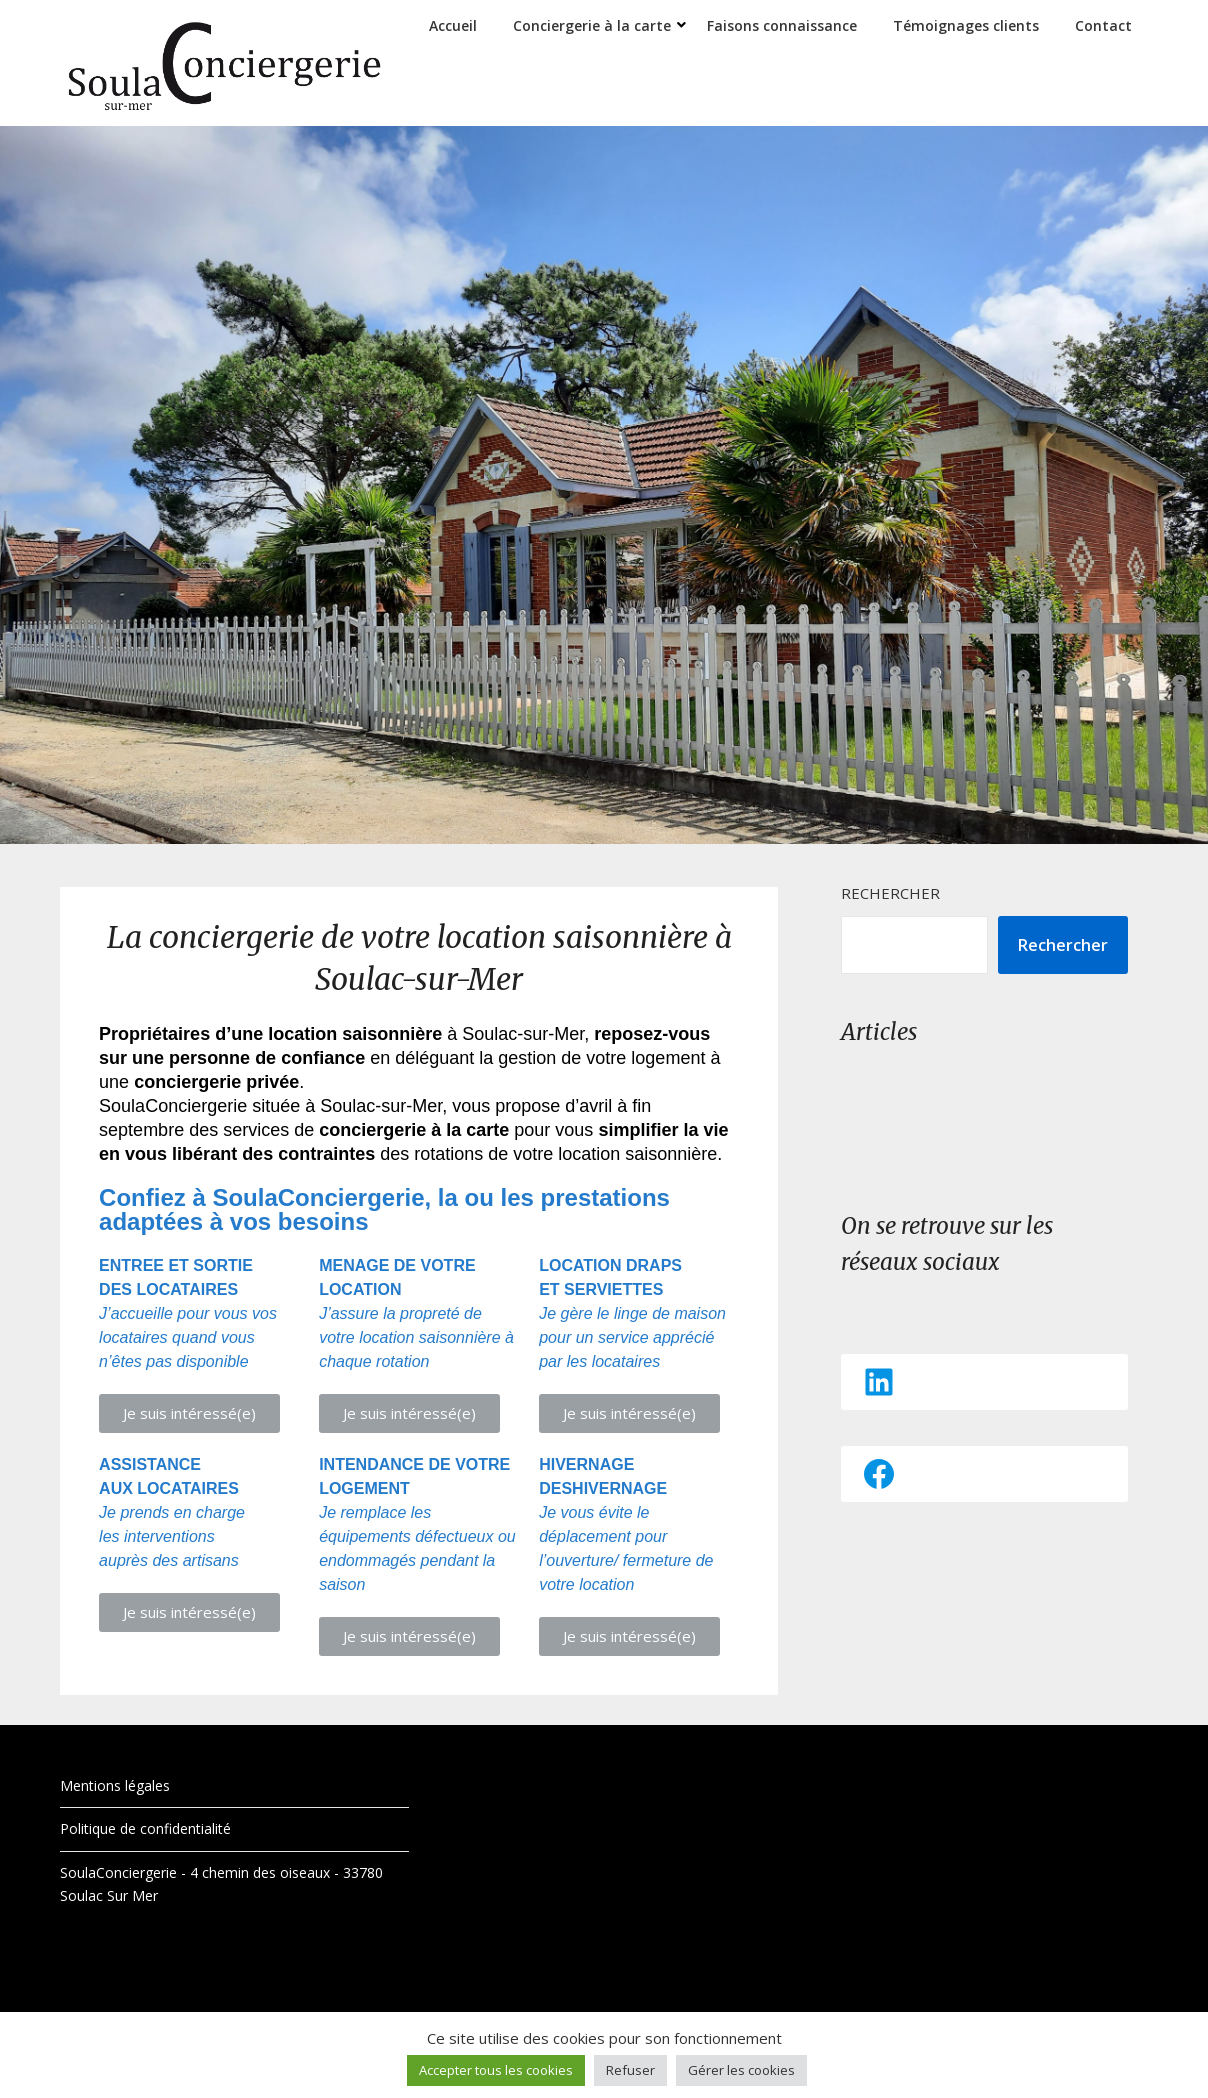 The image size is (1208, 2098). Describe the element at coordinates (890, 893) in the screenshot. I see `Rechercher` at that location.